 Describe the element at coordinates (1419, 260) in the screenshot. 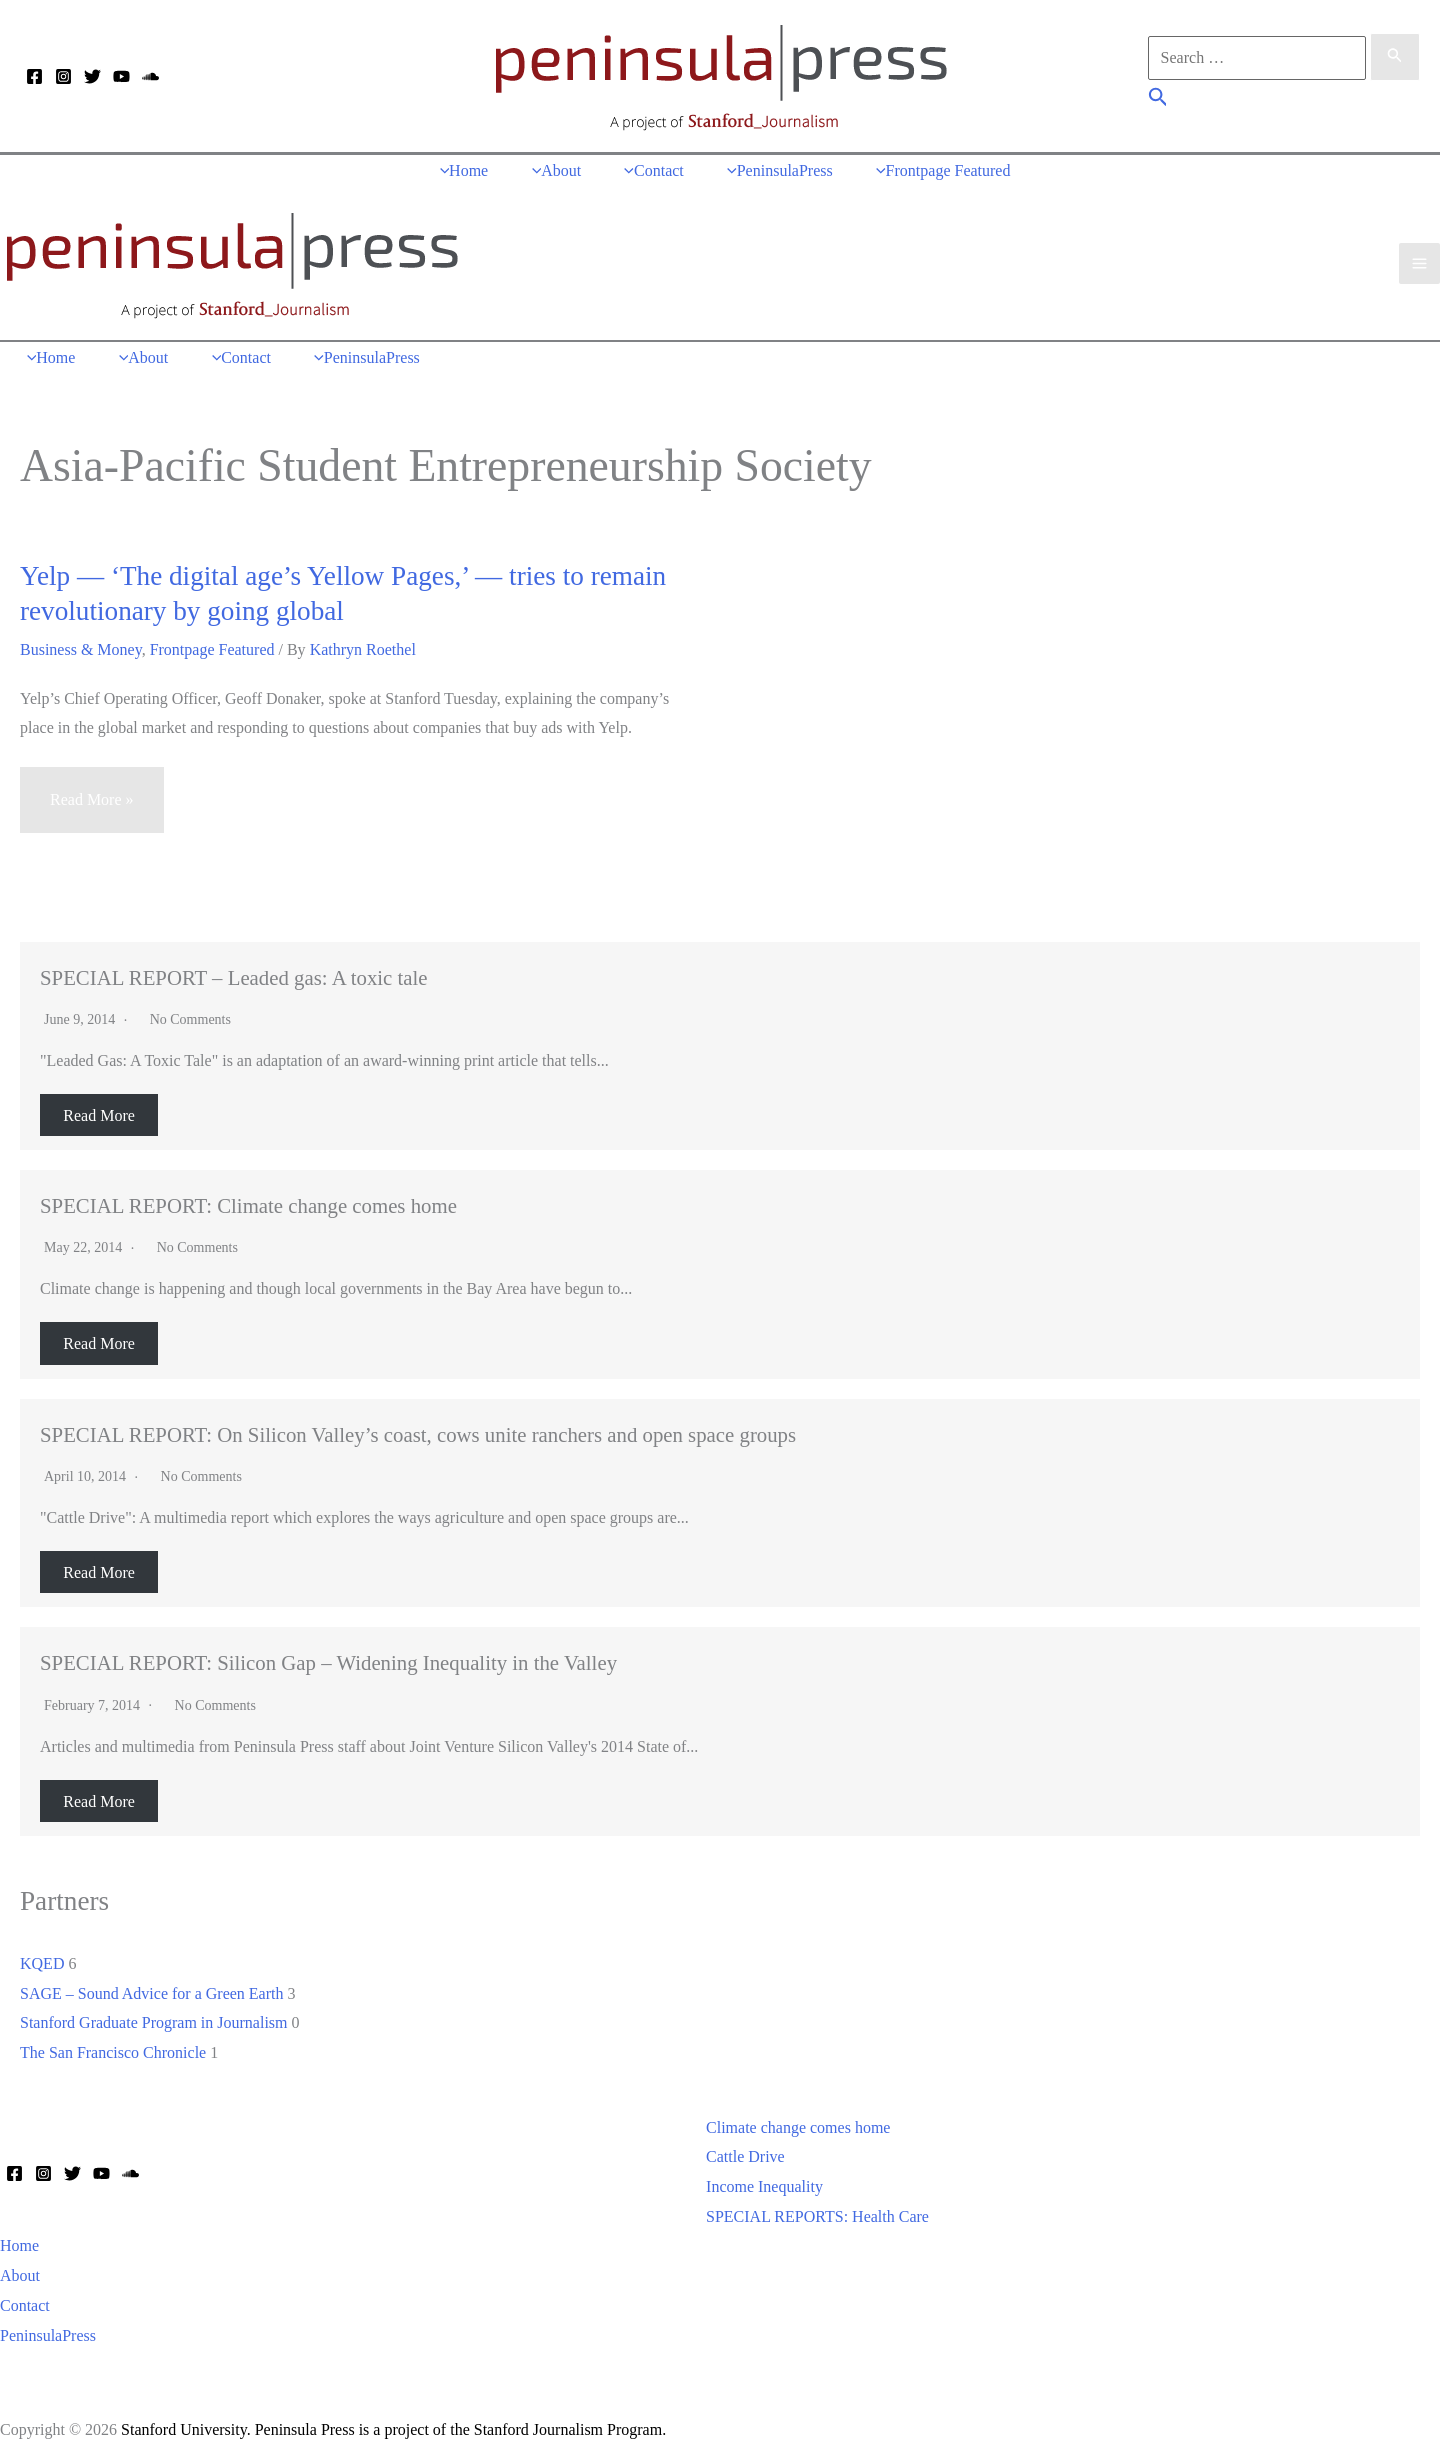

I see `[Main menu toggle]` at that location.